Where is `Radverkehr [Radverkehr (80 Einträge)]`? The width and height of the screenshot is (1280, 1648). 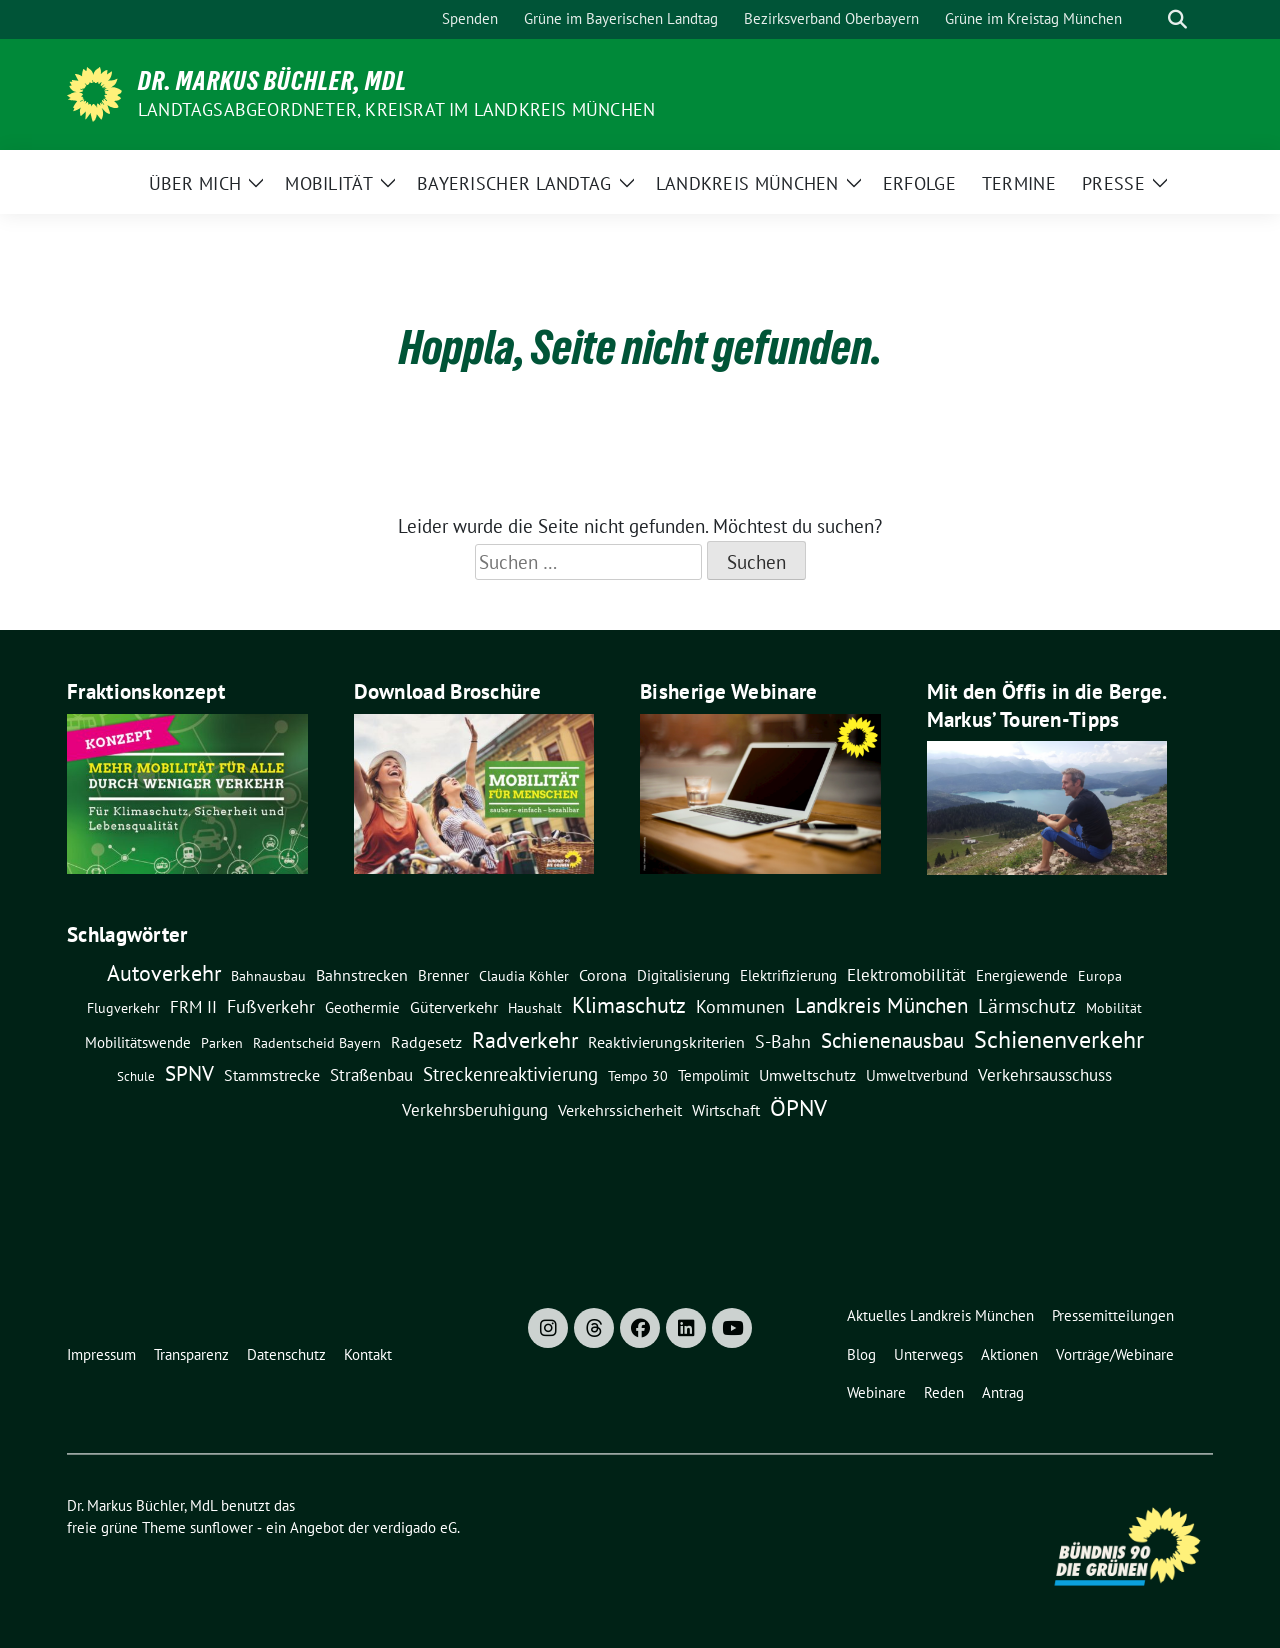
Radverkehr [Radverkehr (80 Einträge)] is located at coordinates (525, 1039).